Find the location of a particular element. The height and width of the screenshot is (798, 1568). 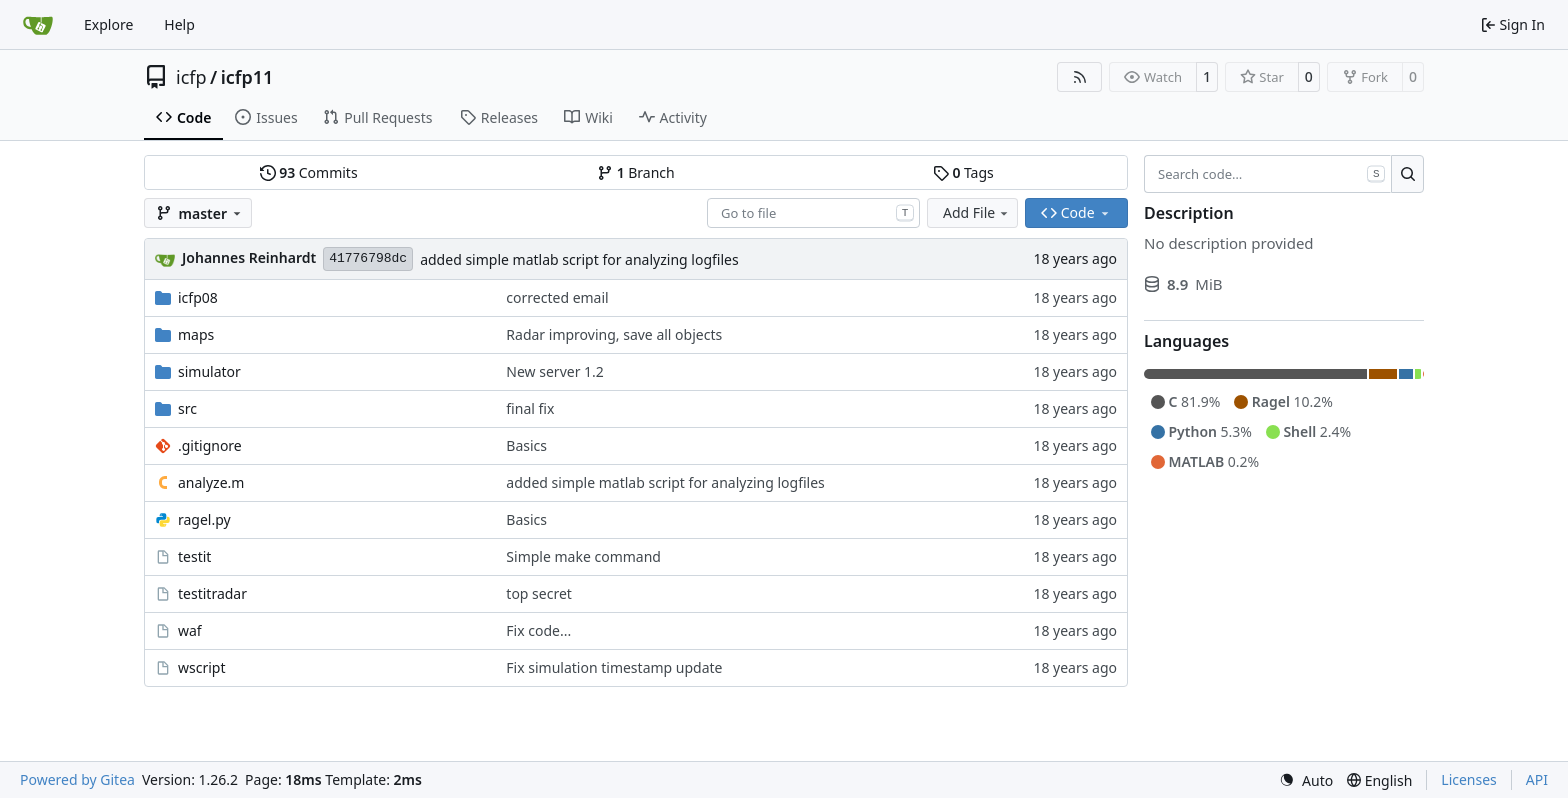

[Home] is located at coordinates (38, 25).